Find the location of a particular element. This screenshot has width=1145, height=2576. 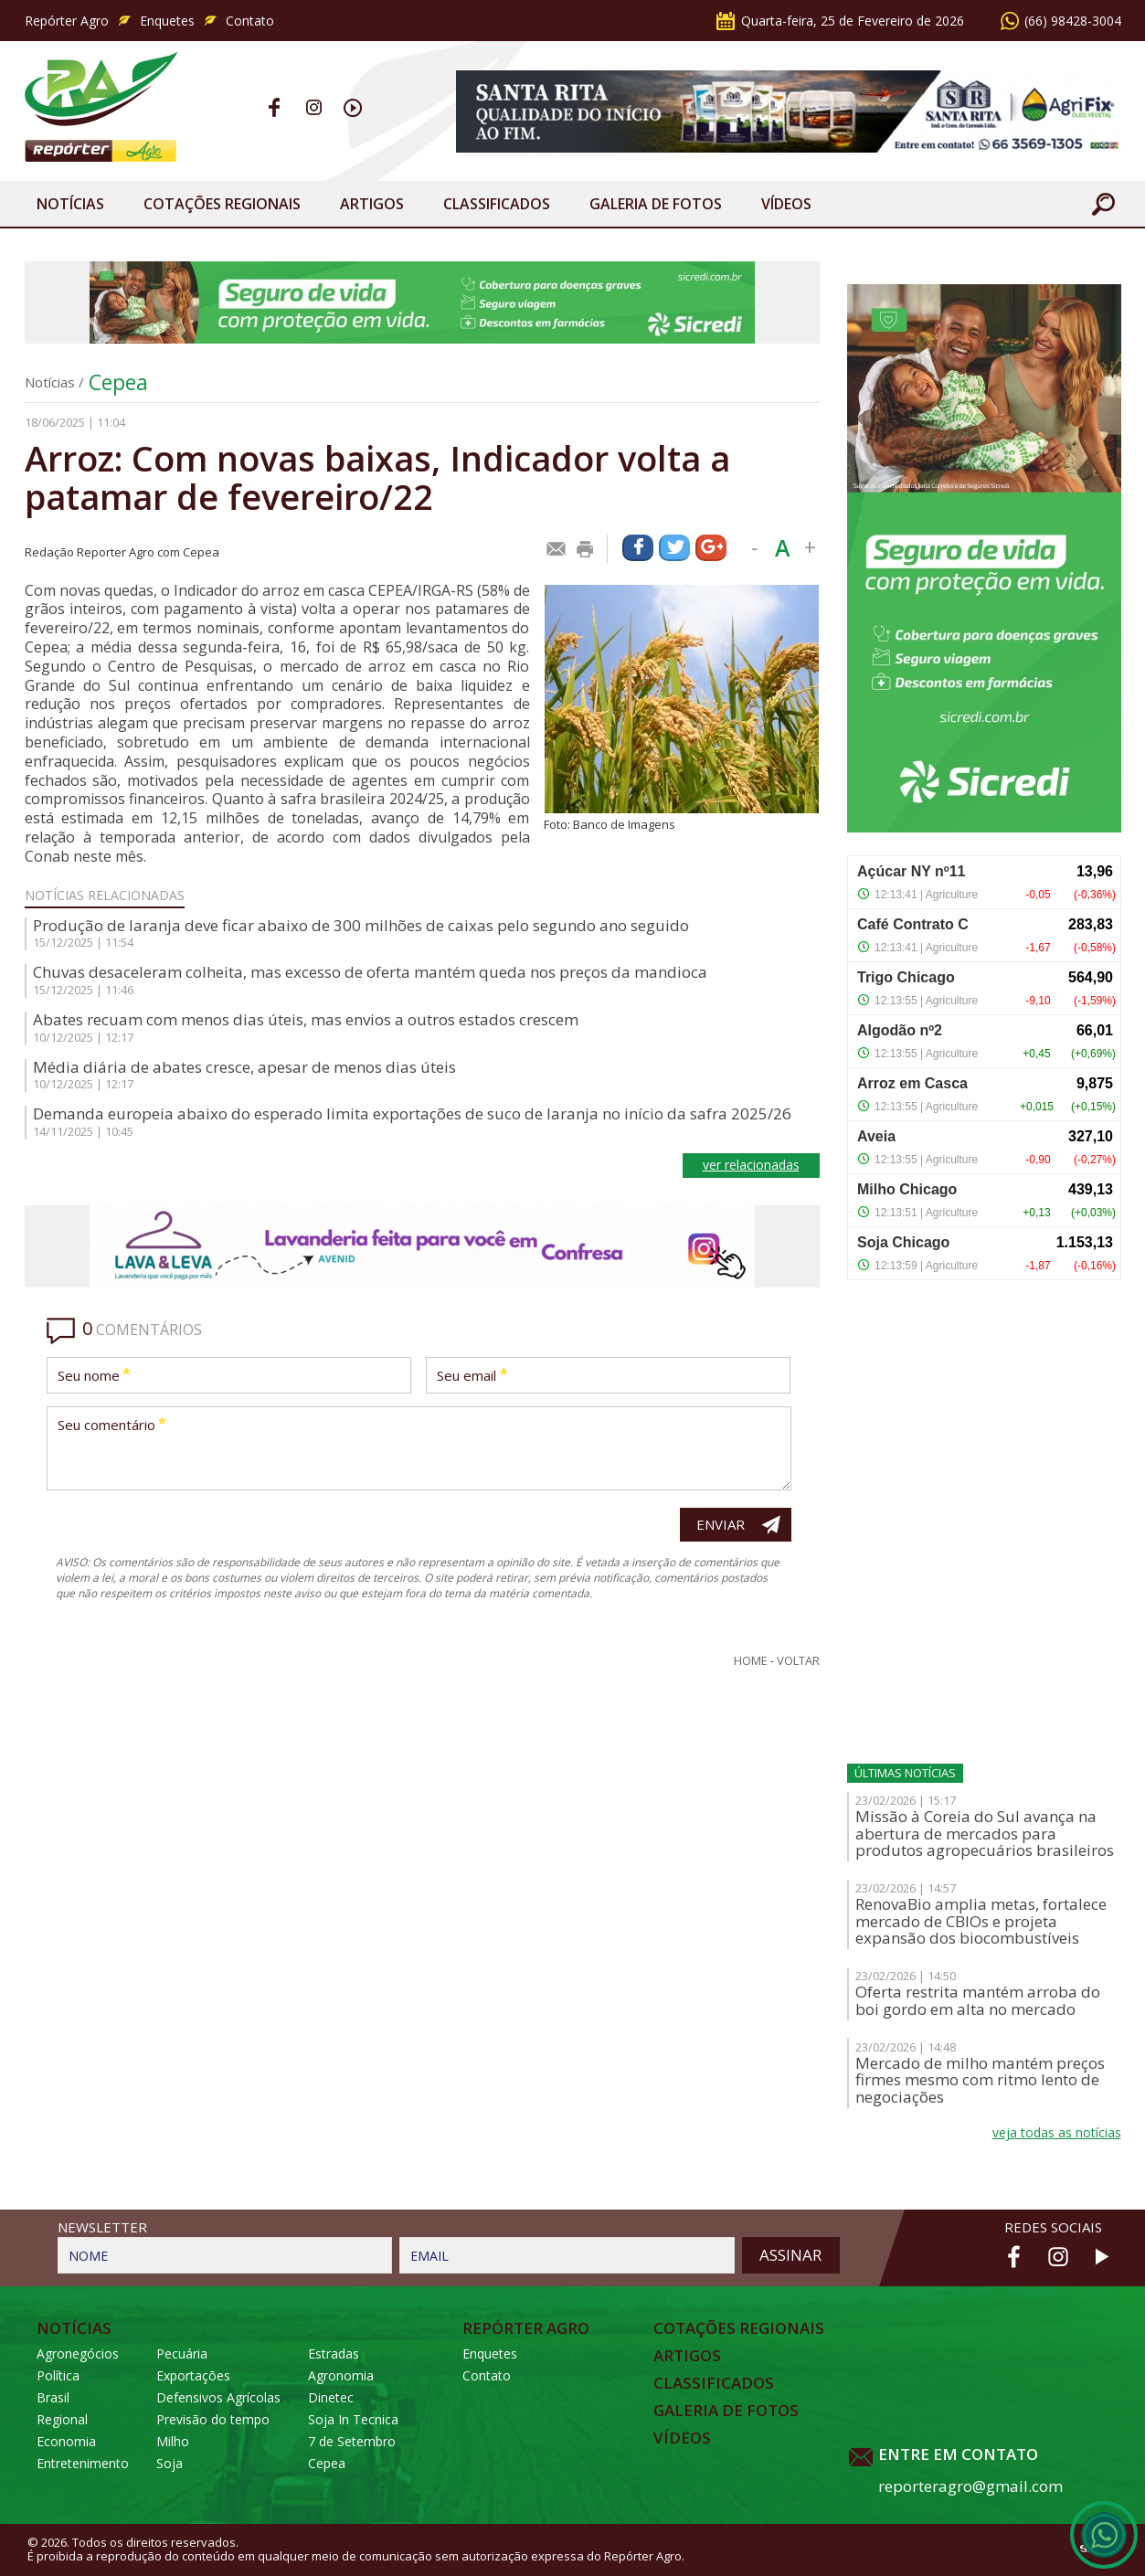

Estradas is located at coordinates (333, 2353).